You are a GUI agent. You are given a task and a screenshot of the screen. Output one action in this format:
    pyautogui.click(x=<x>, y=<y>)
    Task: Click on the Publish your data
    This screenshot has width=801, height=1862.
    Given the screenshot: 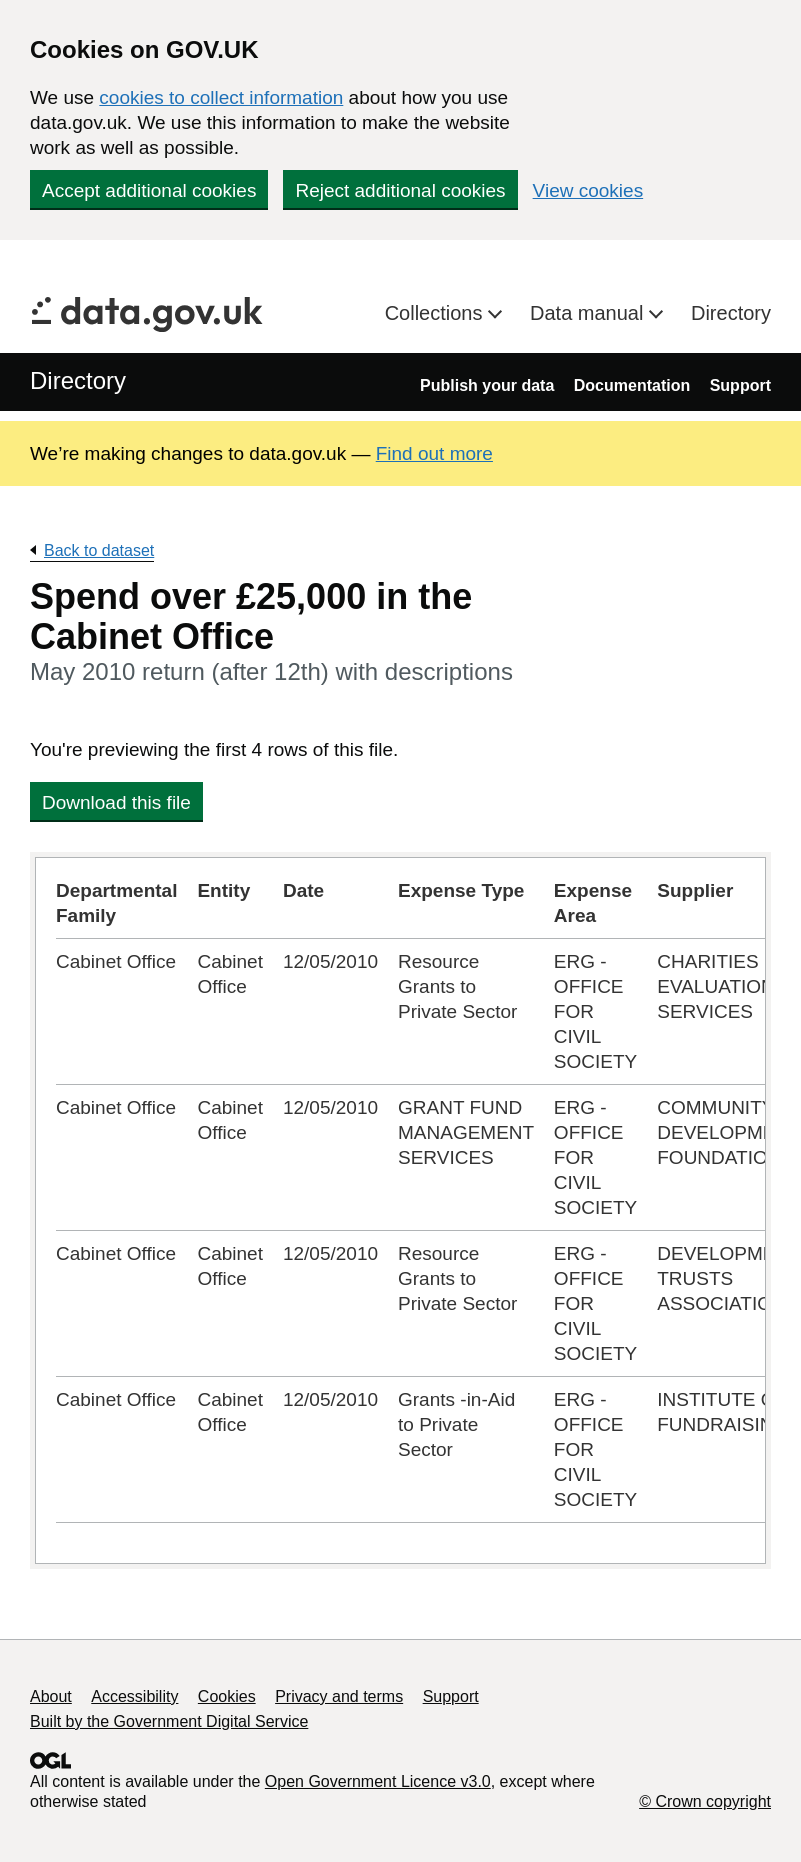 What is the action you would take?
    pyautogui.click(x=487, y=385)
    